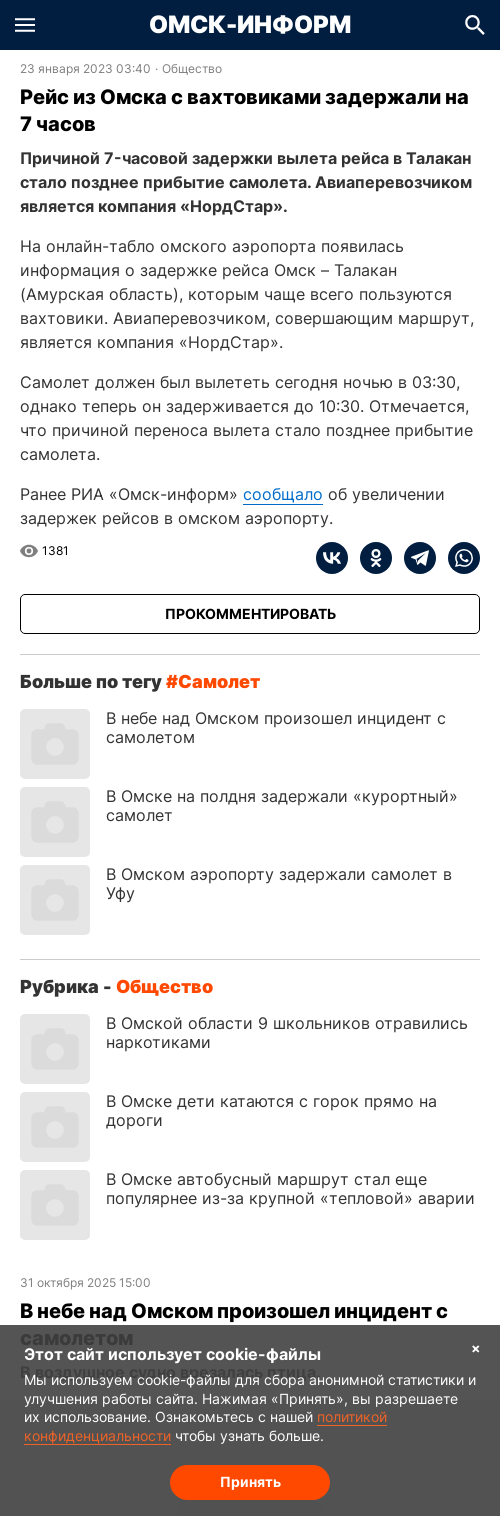  I want to click on Принять [Согласие на обработку cookie], so click(250, 1481).